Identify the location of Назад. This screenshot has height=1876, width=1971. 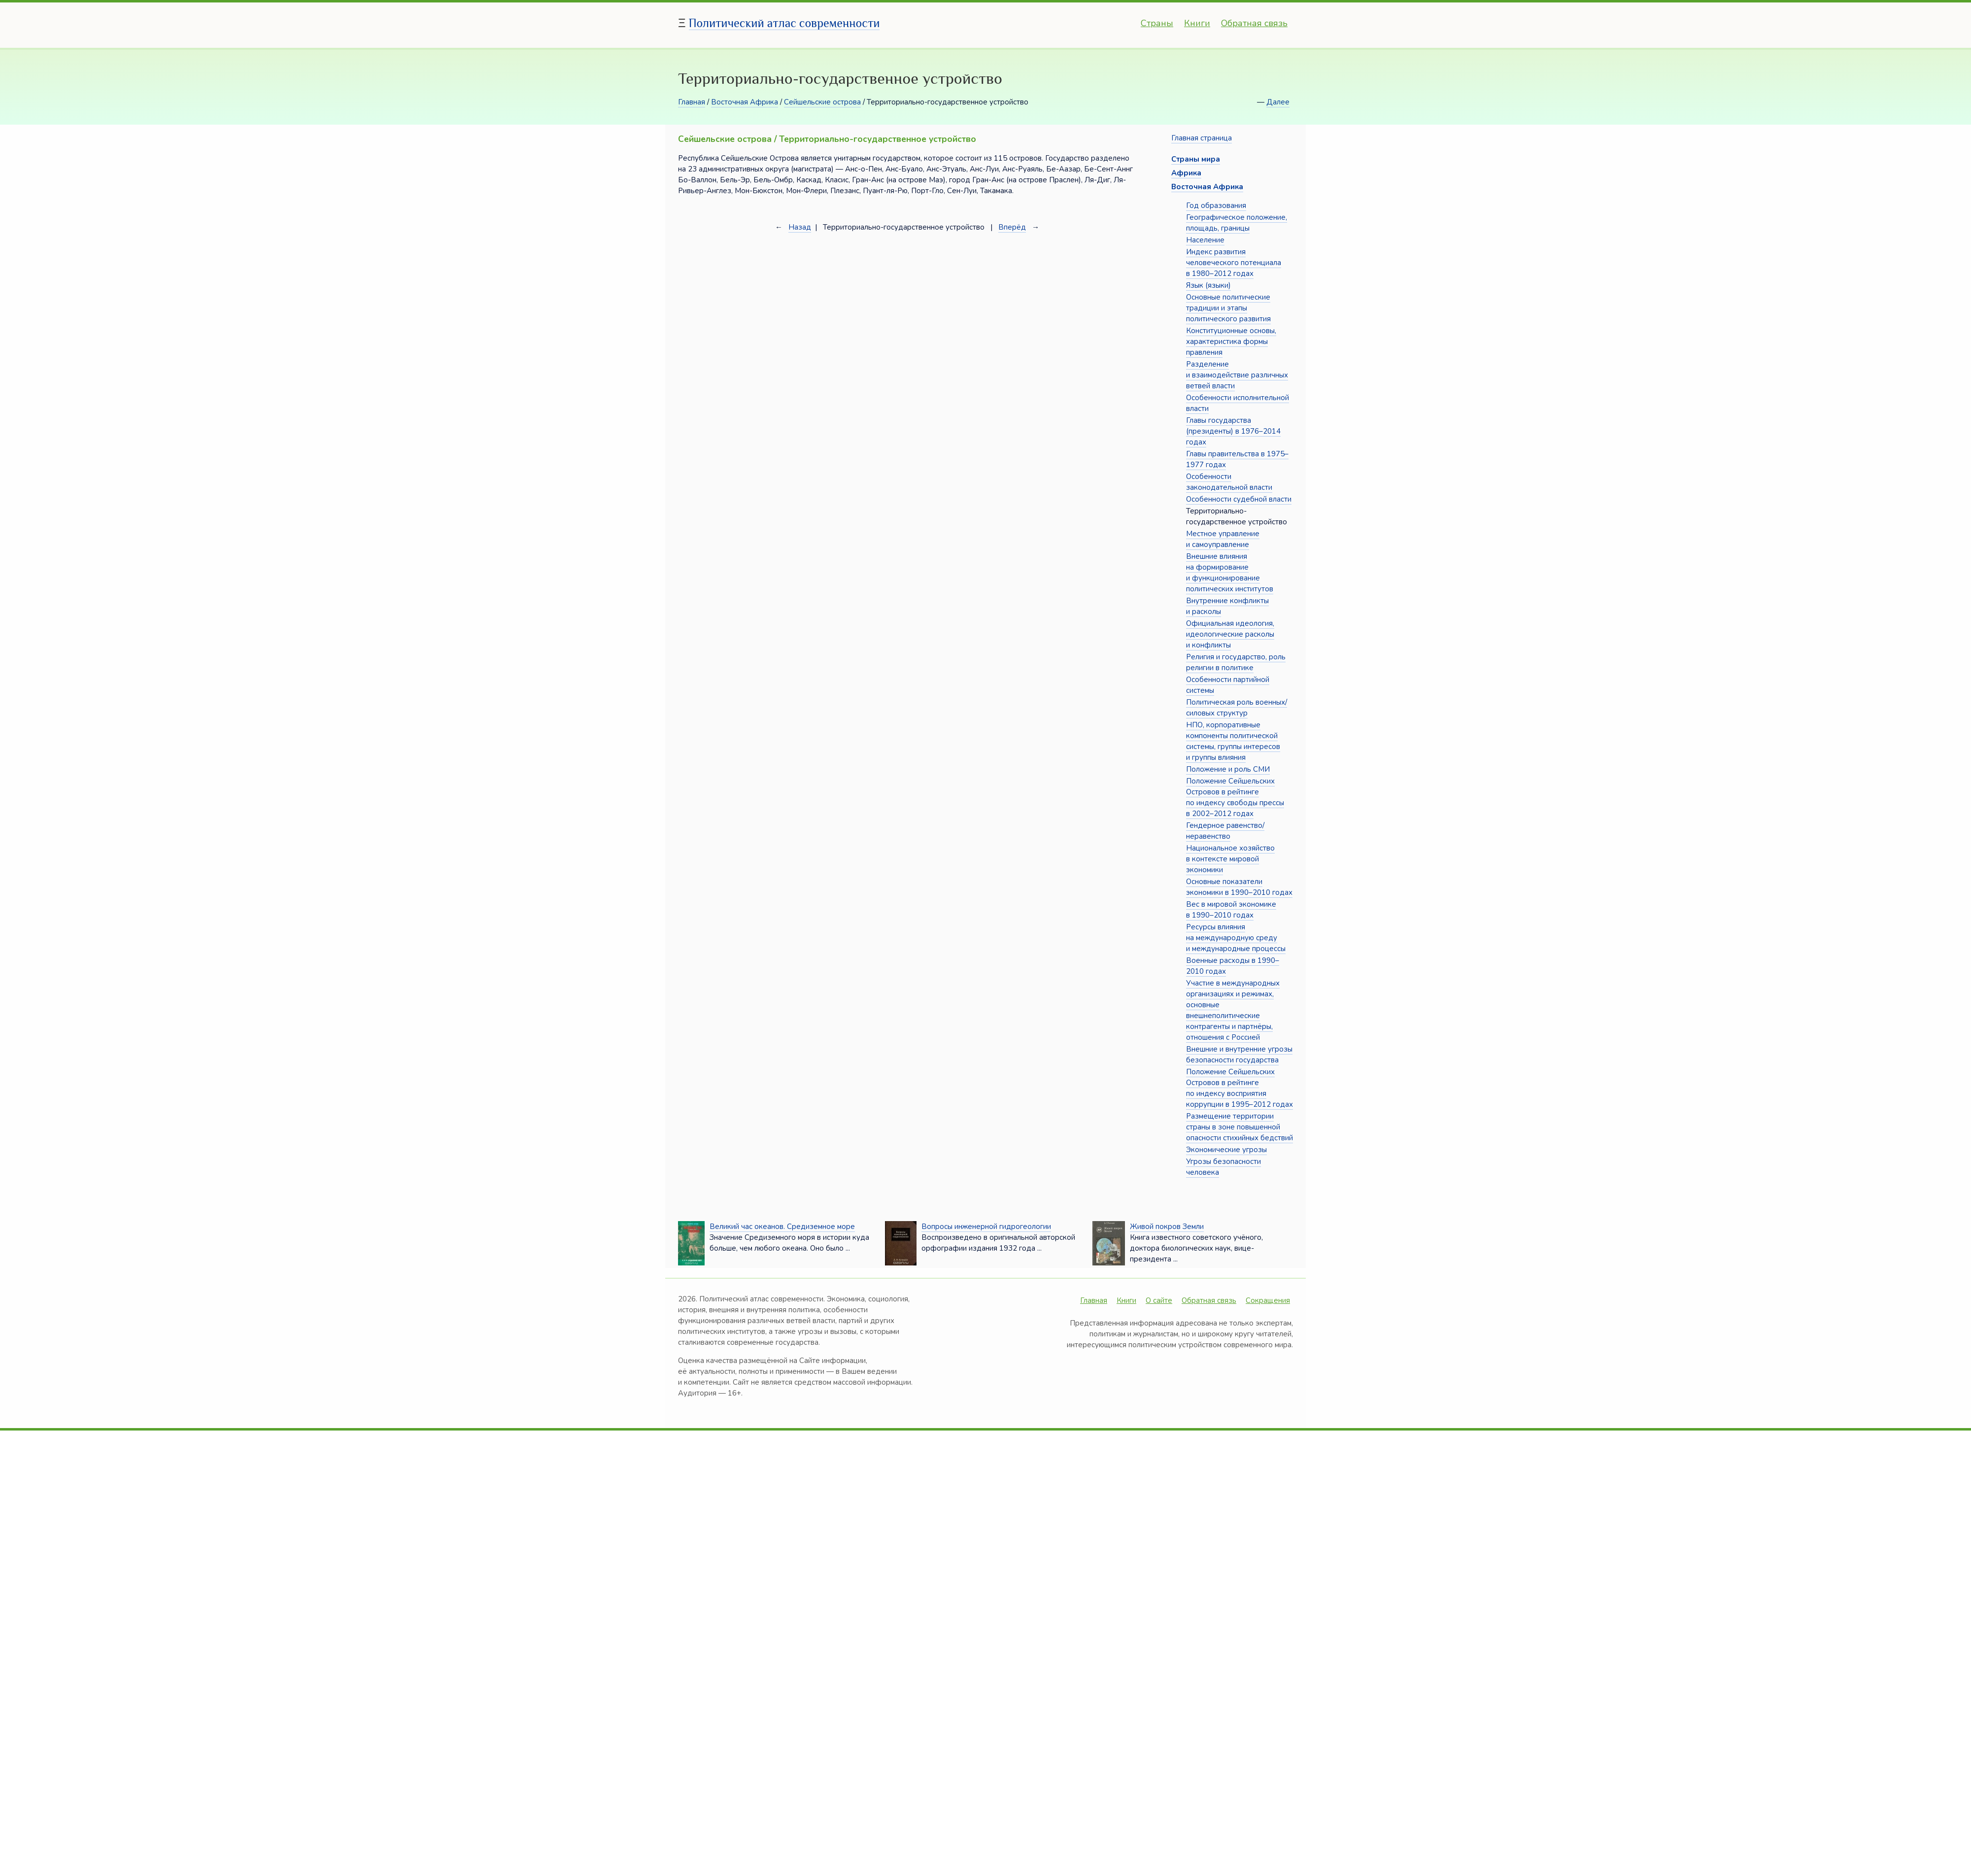
(799, 227).